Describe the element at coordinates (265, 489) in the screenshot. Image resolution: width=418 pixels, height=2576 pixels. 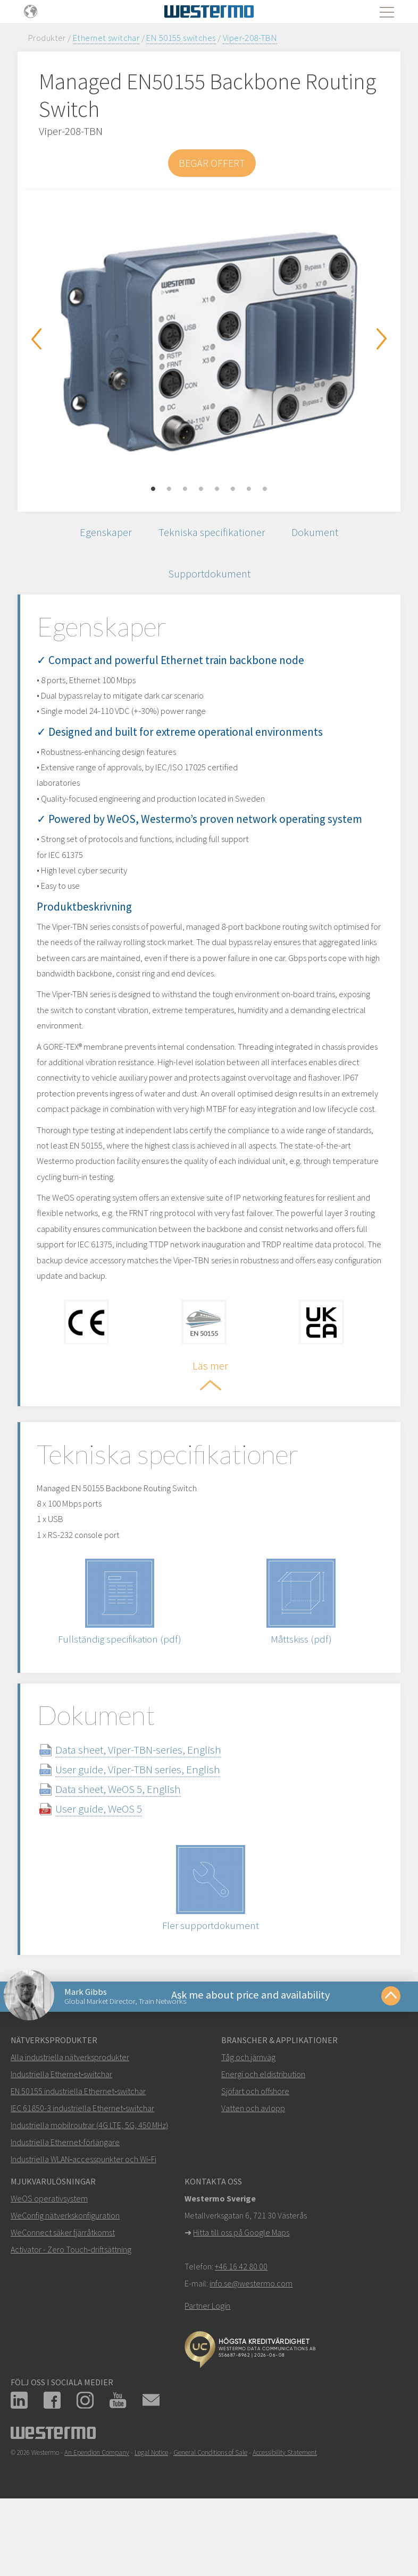
I see `8 [button]` at that location.